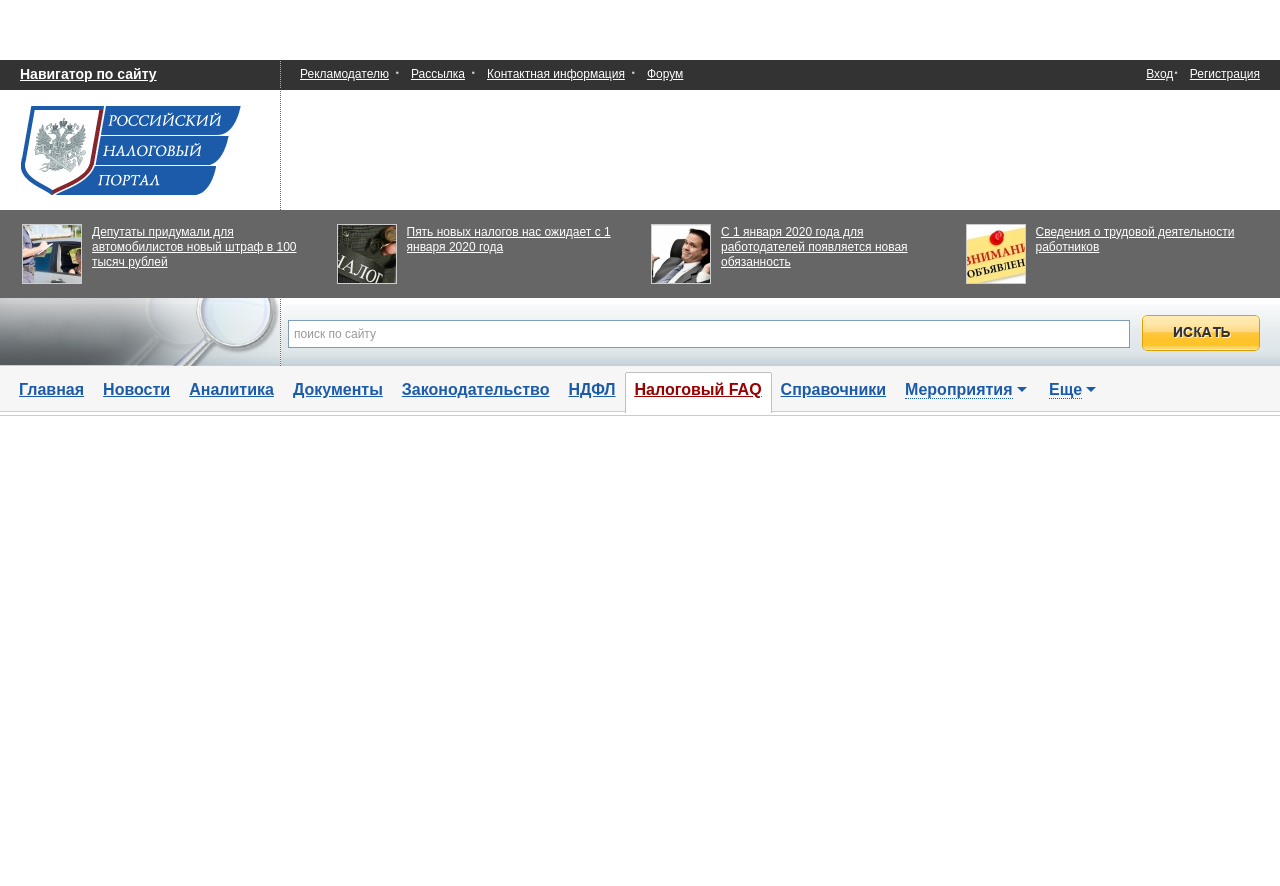  What do you see at coordinates (88, 74) in the screenshot?
I see `Навигатор по сайту` at bounding box center [88, 74].